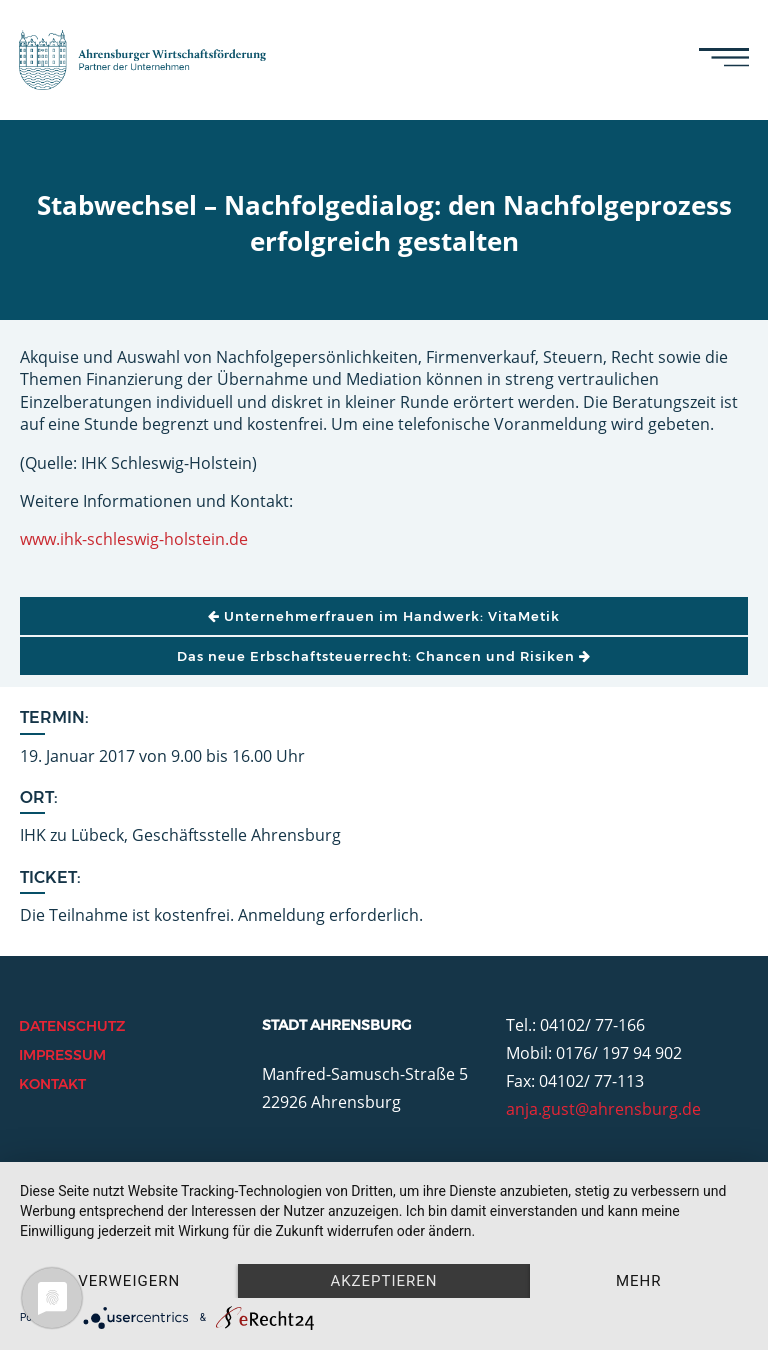 Image resolution: width=768 pixels, height=1350 pixels. Describe the element at coordinates (134, 539) in the screenshot. I see `www.ihk-schleswig-holstein.de` at that location.